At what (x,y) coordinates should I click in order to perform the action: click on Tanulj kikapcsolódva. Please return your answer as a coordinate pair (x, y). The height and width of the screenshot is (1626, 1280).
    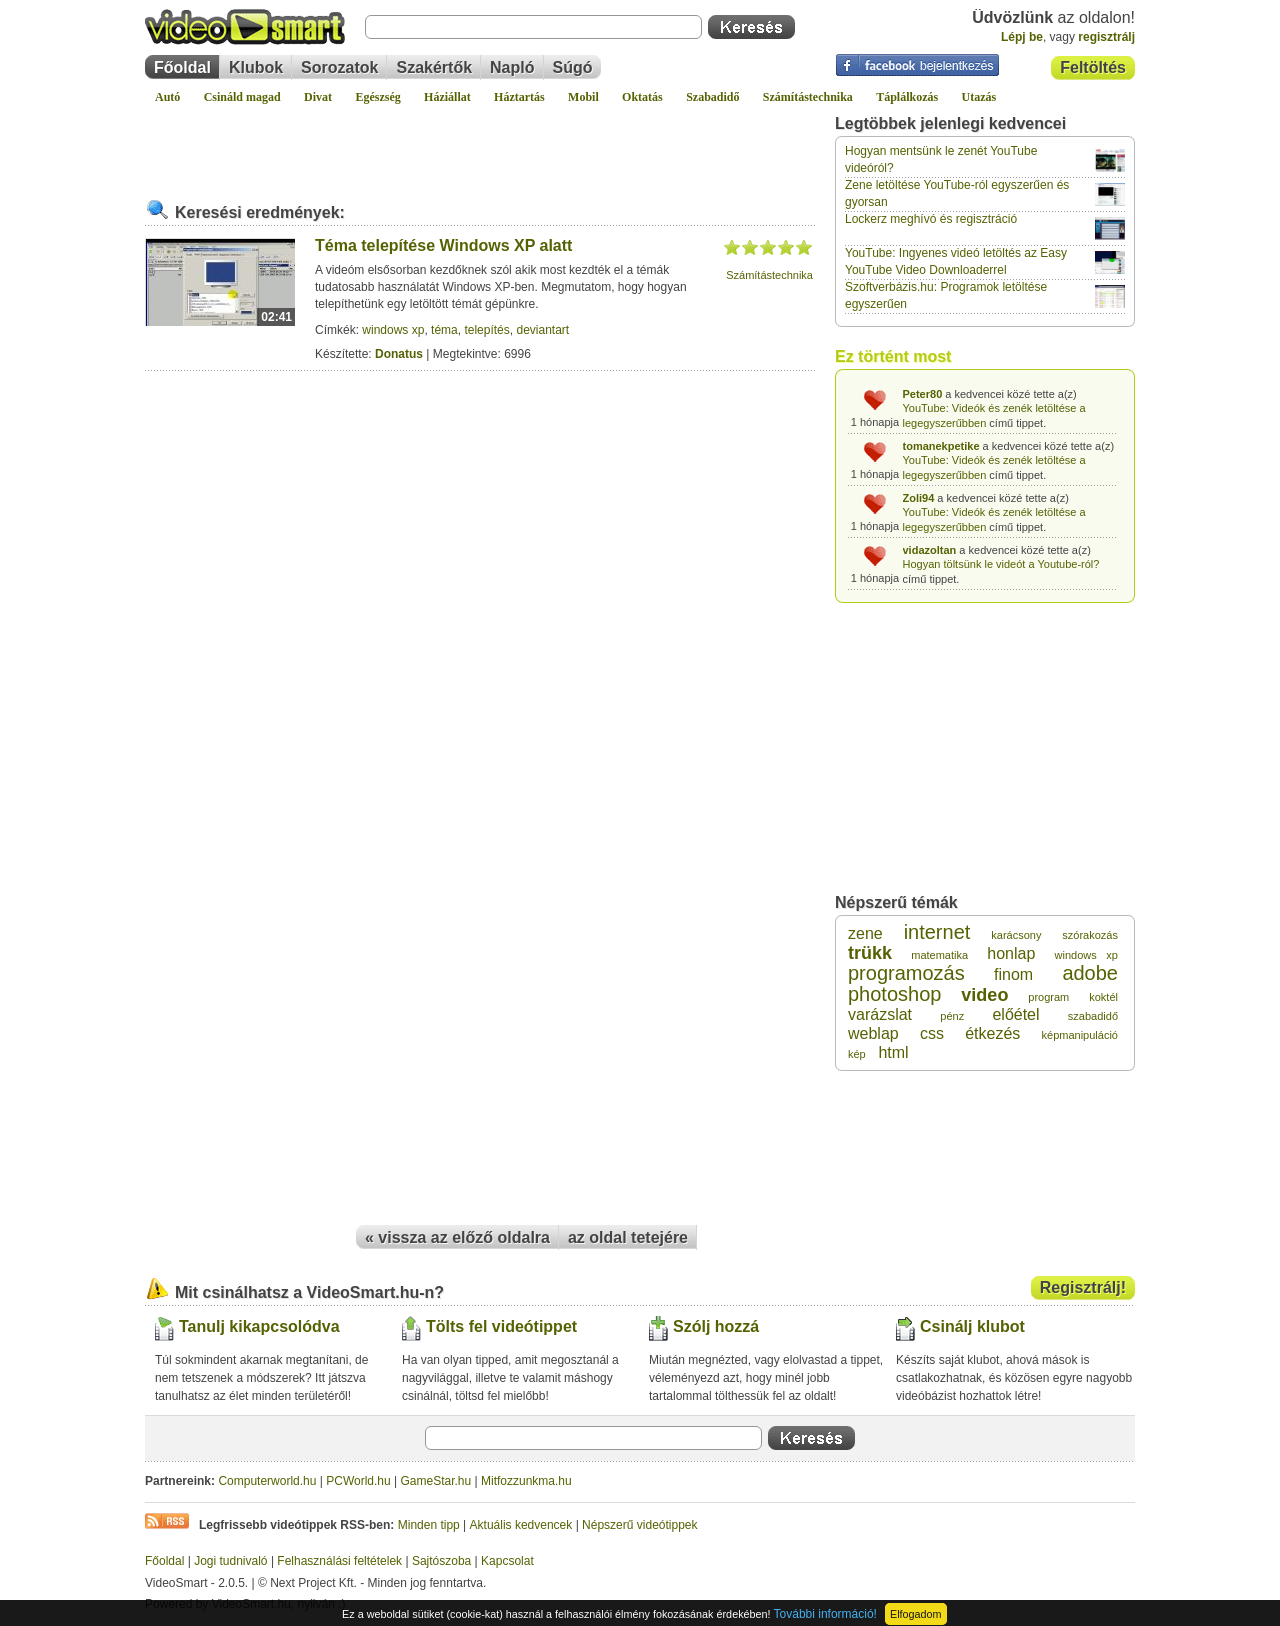
    Looking at the image, I should click on (259, 1326).